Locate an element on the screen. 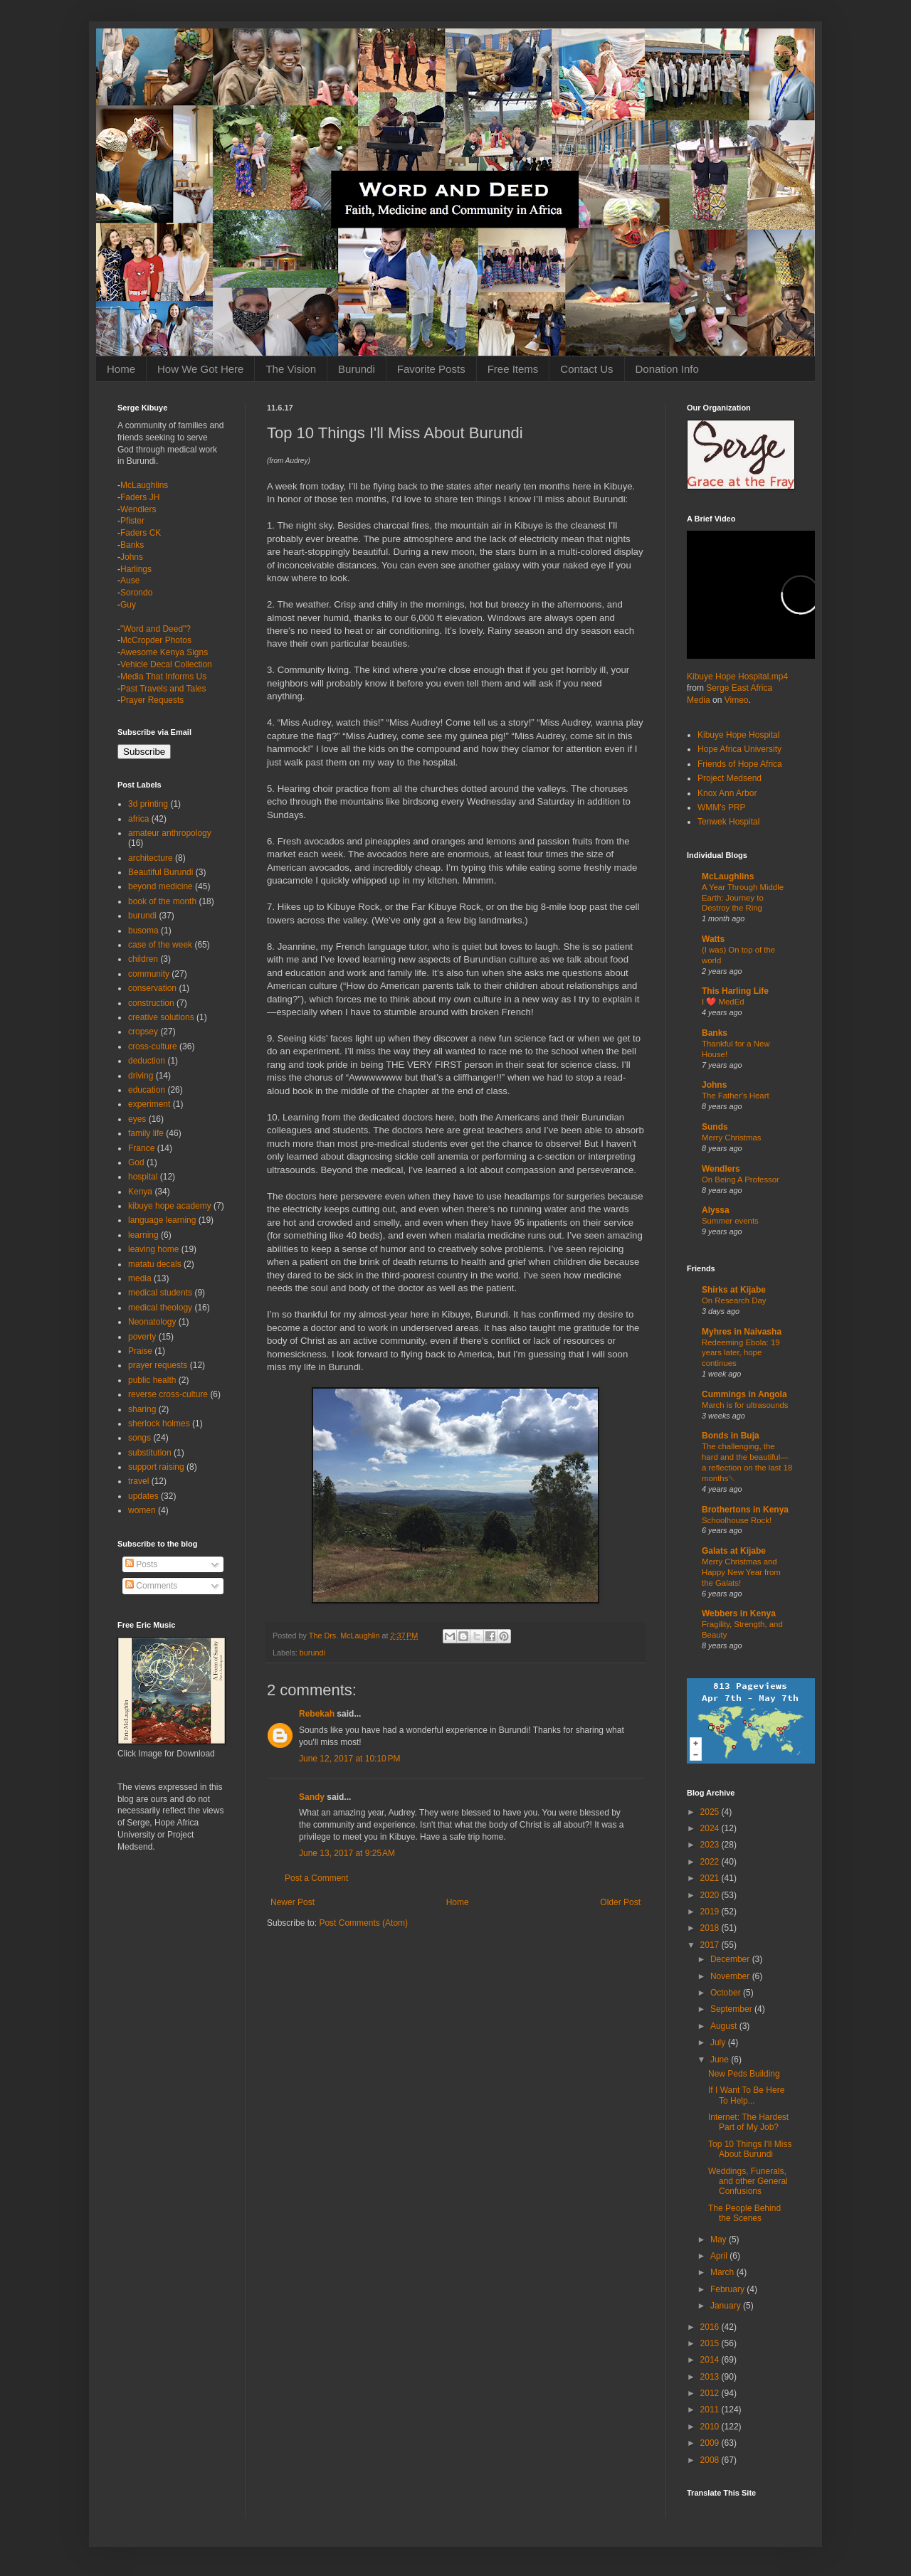 This screenshot has height=2576, width=911. I ❤️ MedEd is located at coordinates (723, 1001).